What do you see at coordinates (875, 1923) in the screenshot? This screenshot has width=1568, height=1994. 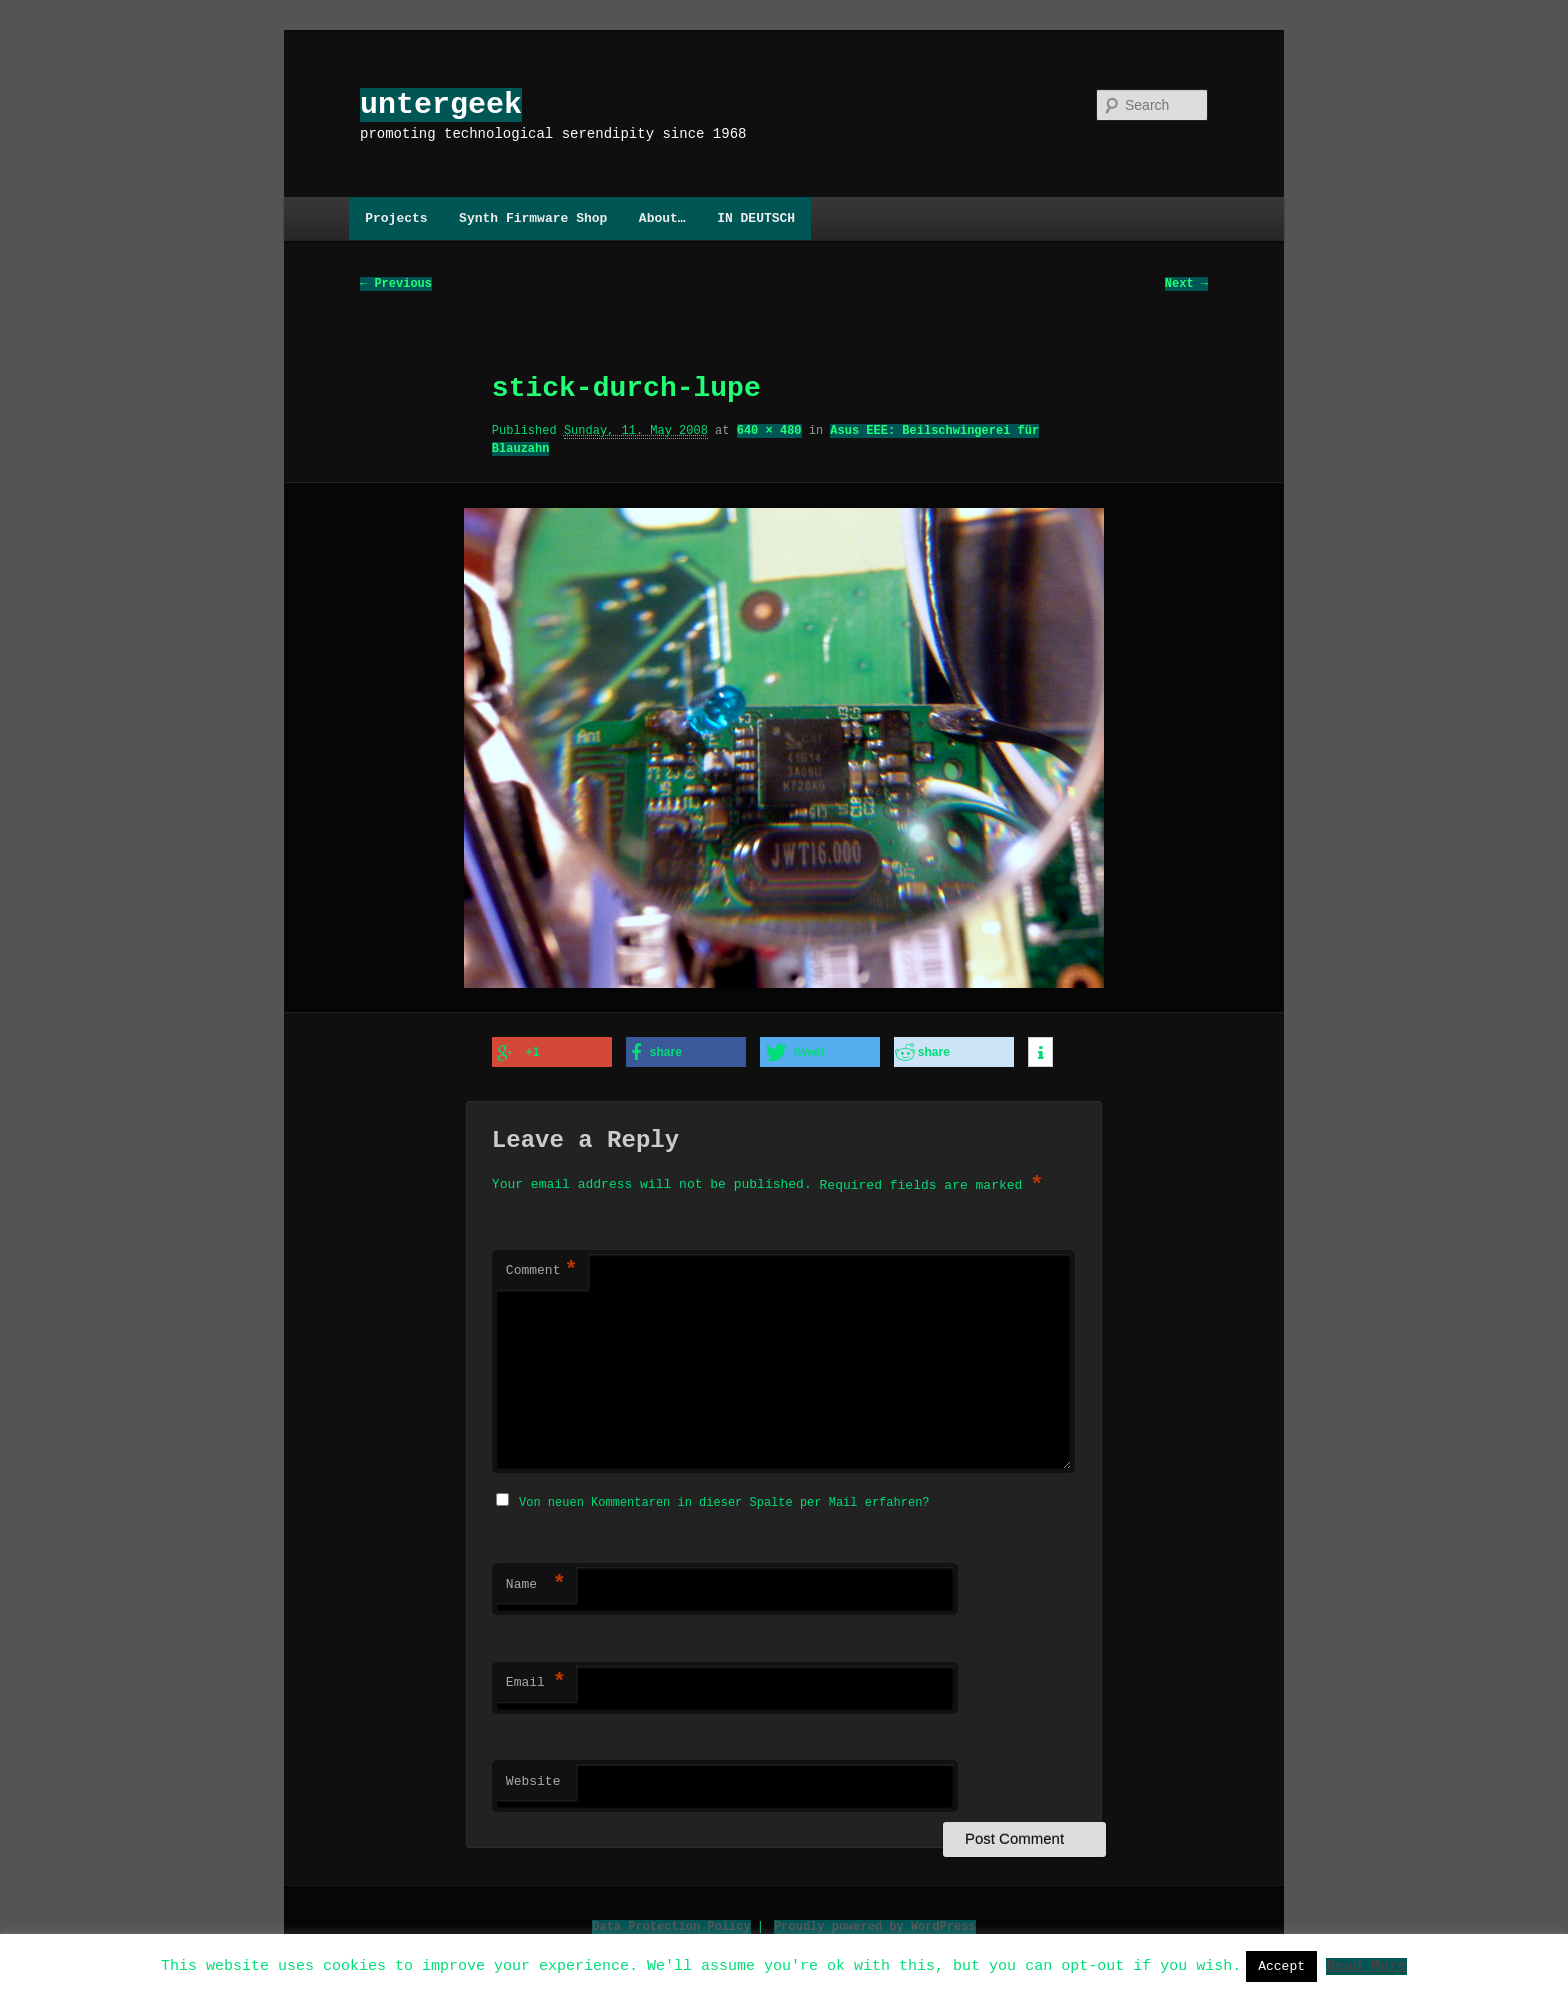 I see `Proudly powered by WordPress` at bounding box center [875, 1923].